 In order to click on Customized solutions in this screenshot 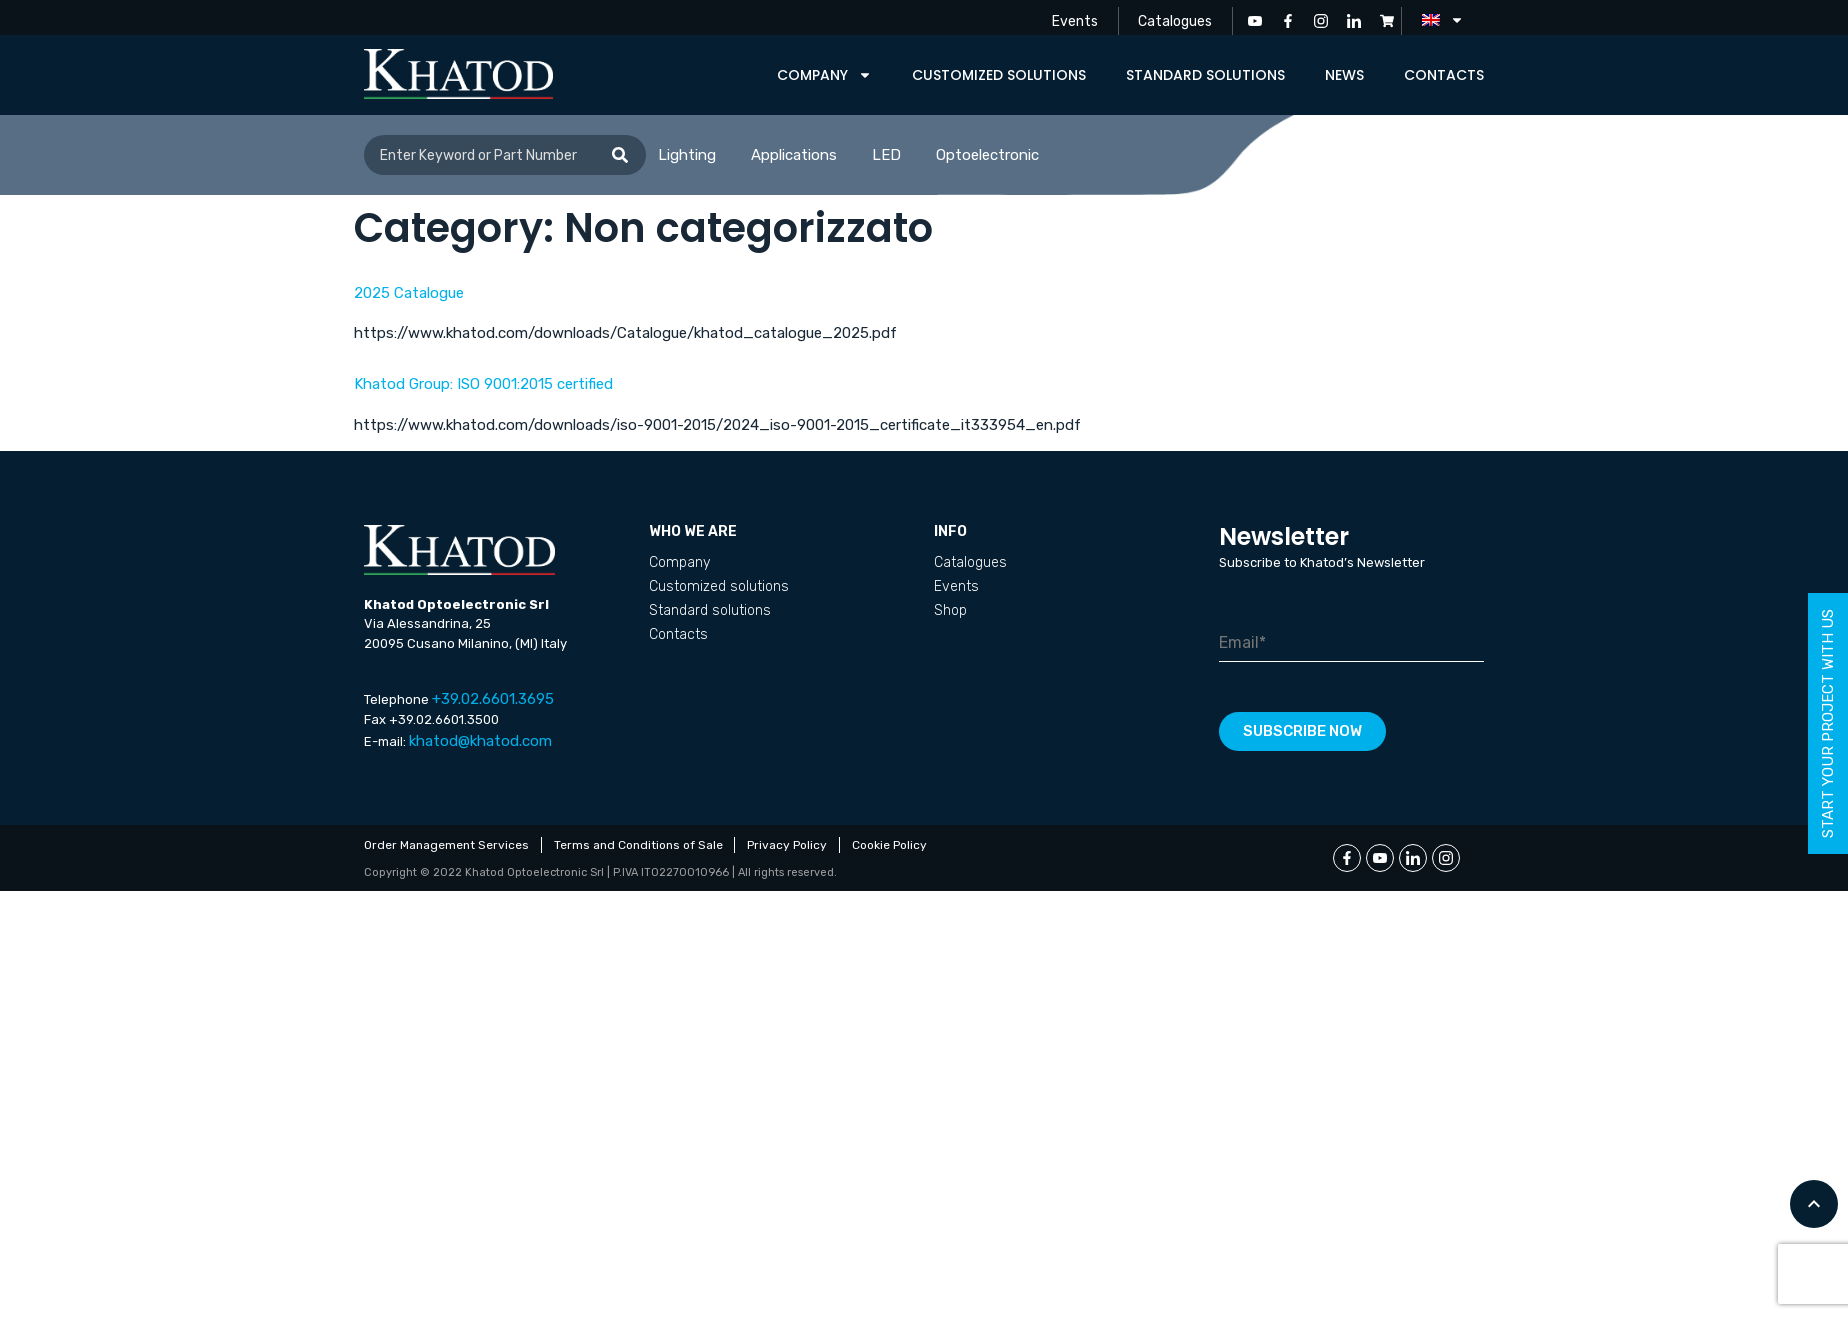, I will do `click(999, 75)`.